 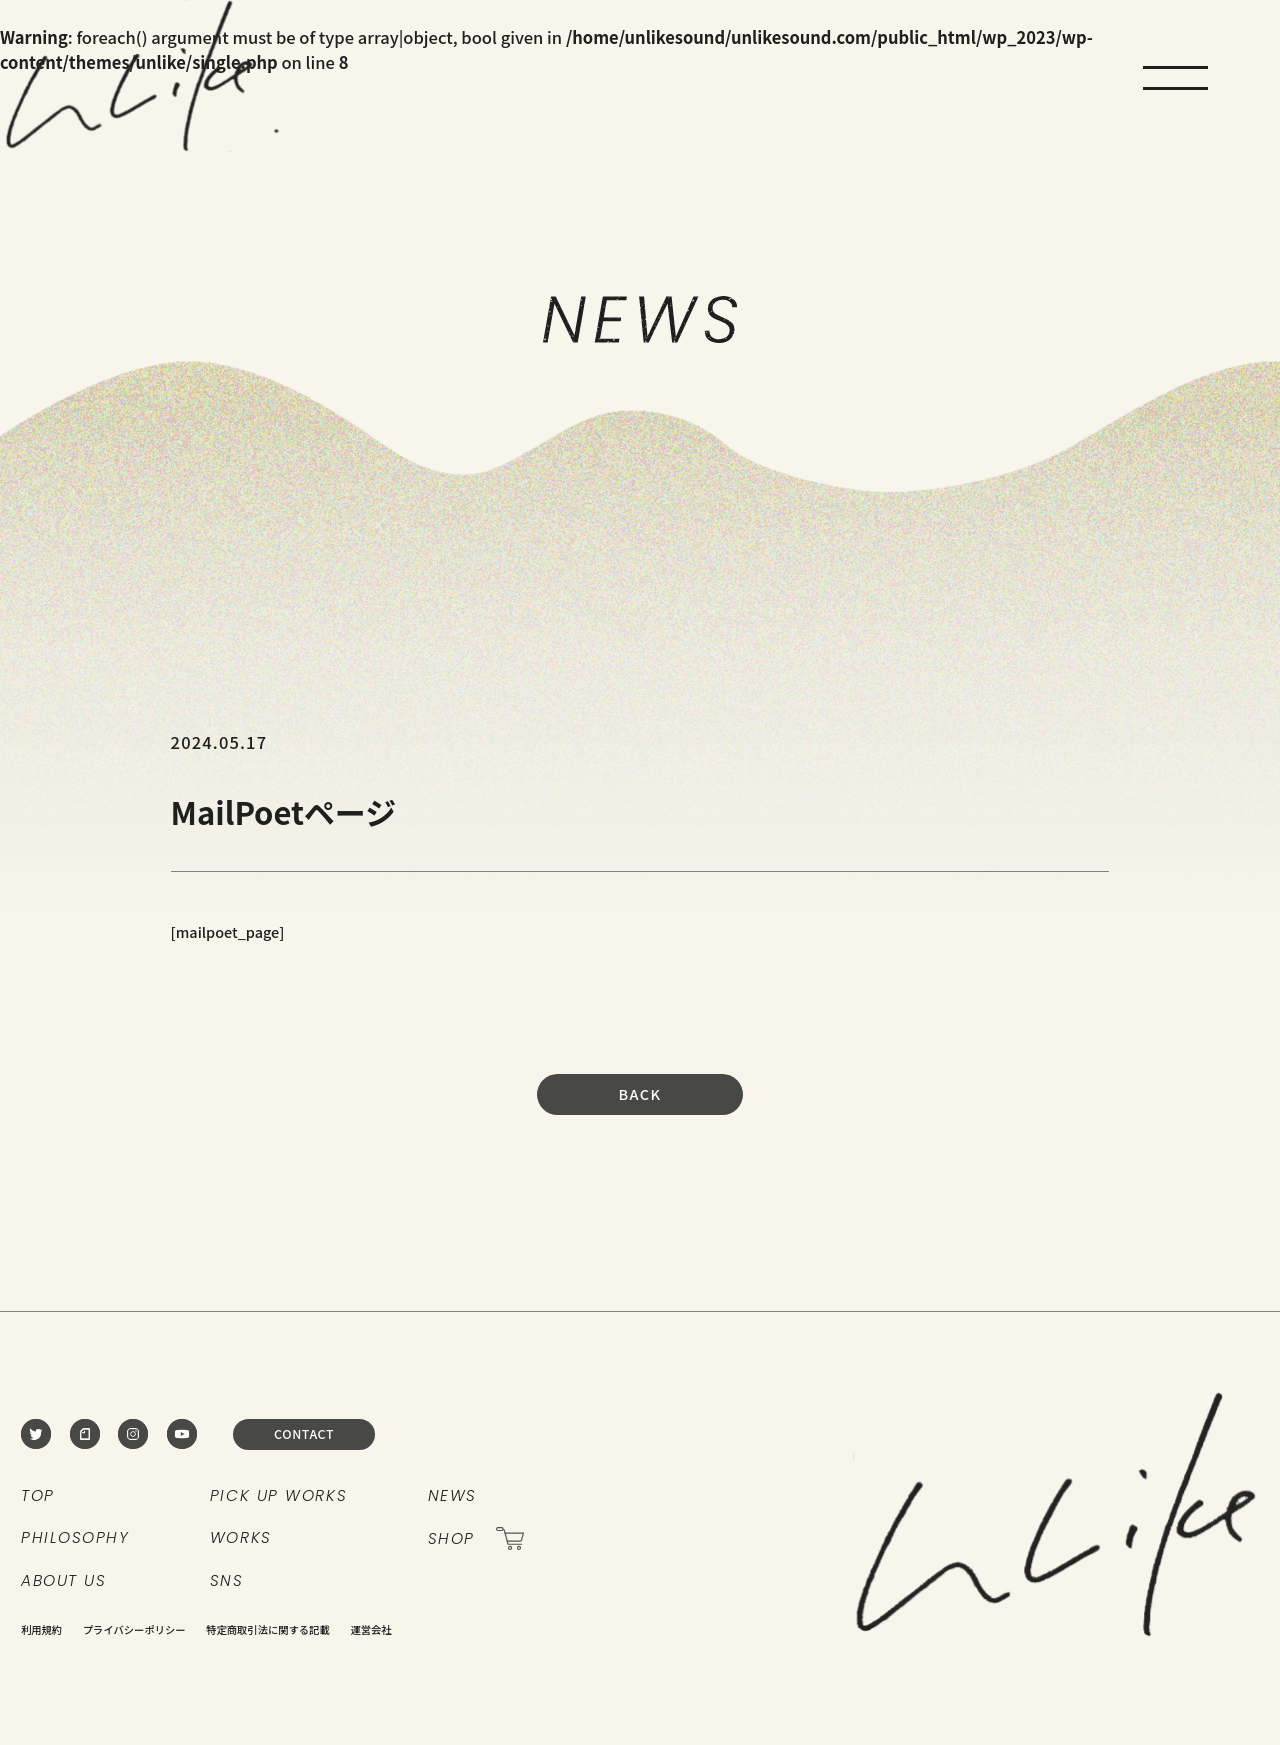 I want to click on プライバシーポリシー, so click(x=134, y=1629).